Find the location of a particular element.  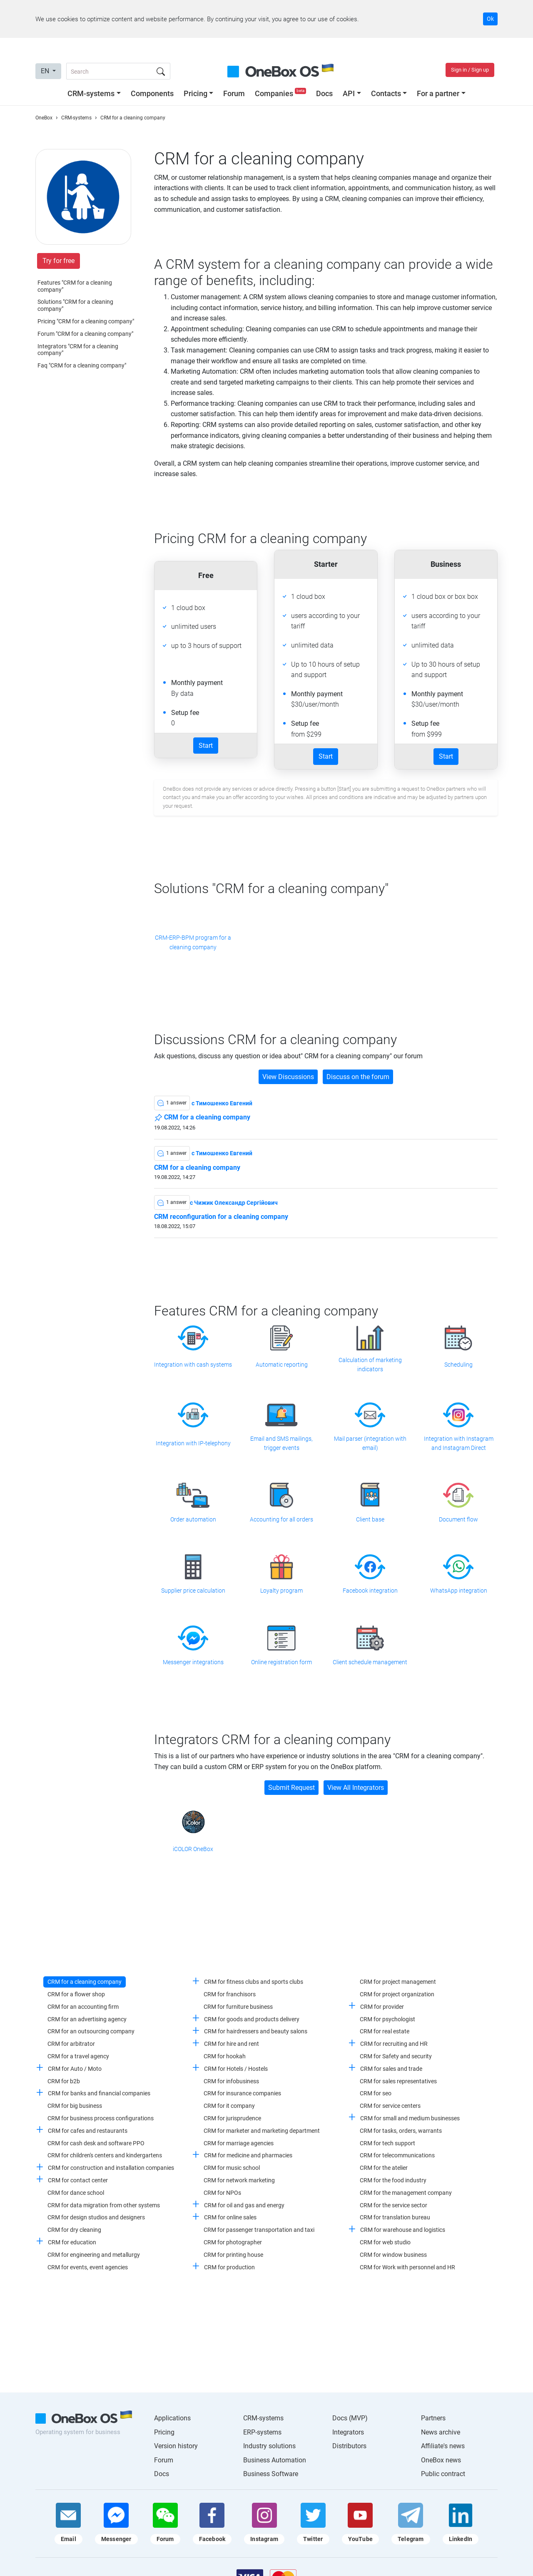

CRM for provider is located at coordinates (382, 2006).